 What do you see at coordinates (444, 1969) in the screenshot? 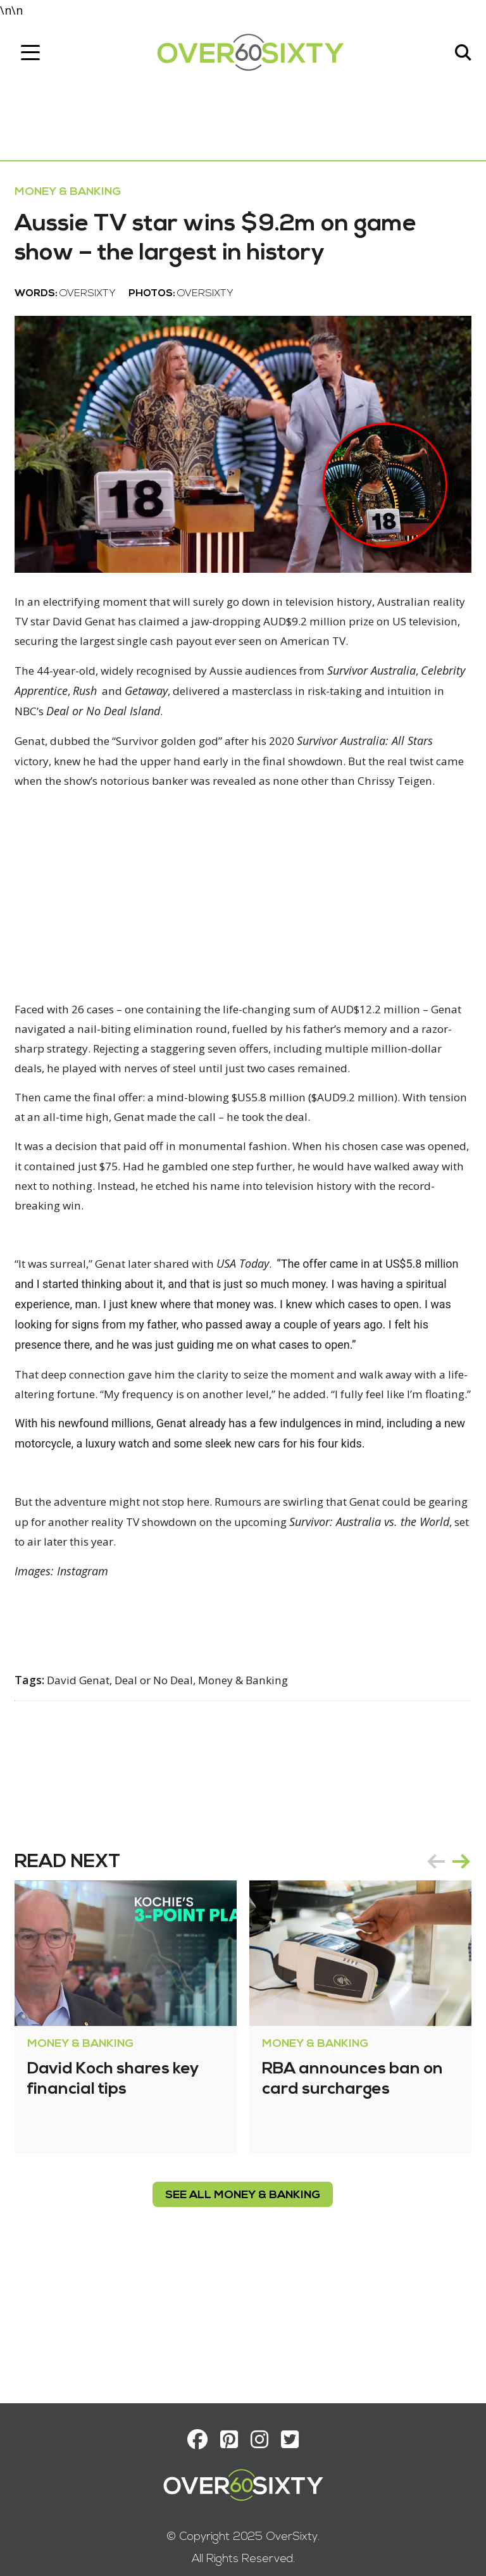
I see `[Carousel Navigation]` at bounding box center [444, 1969].